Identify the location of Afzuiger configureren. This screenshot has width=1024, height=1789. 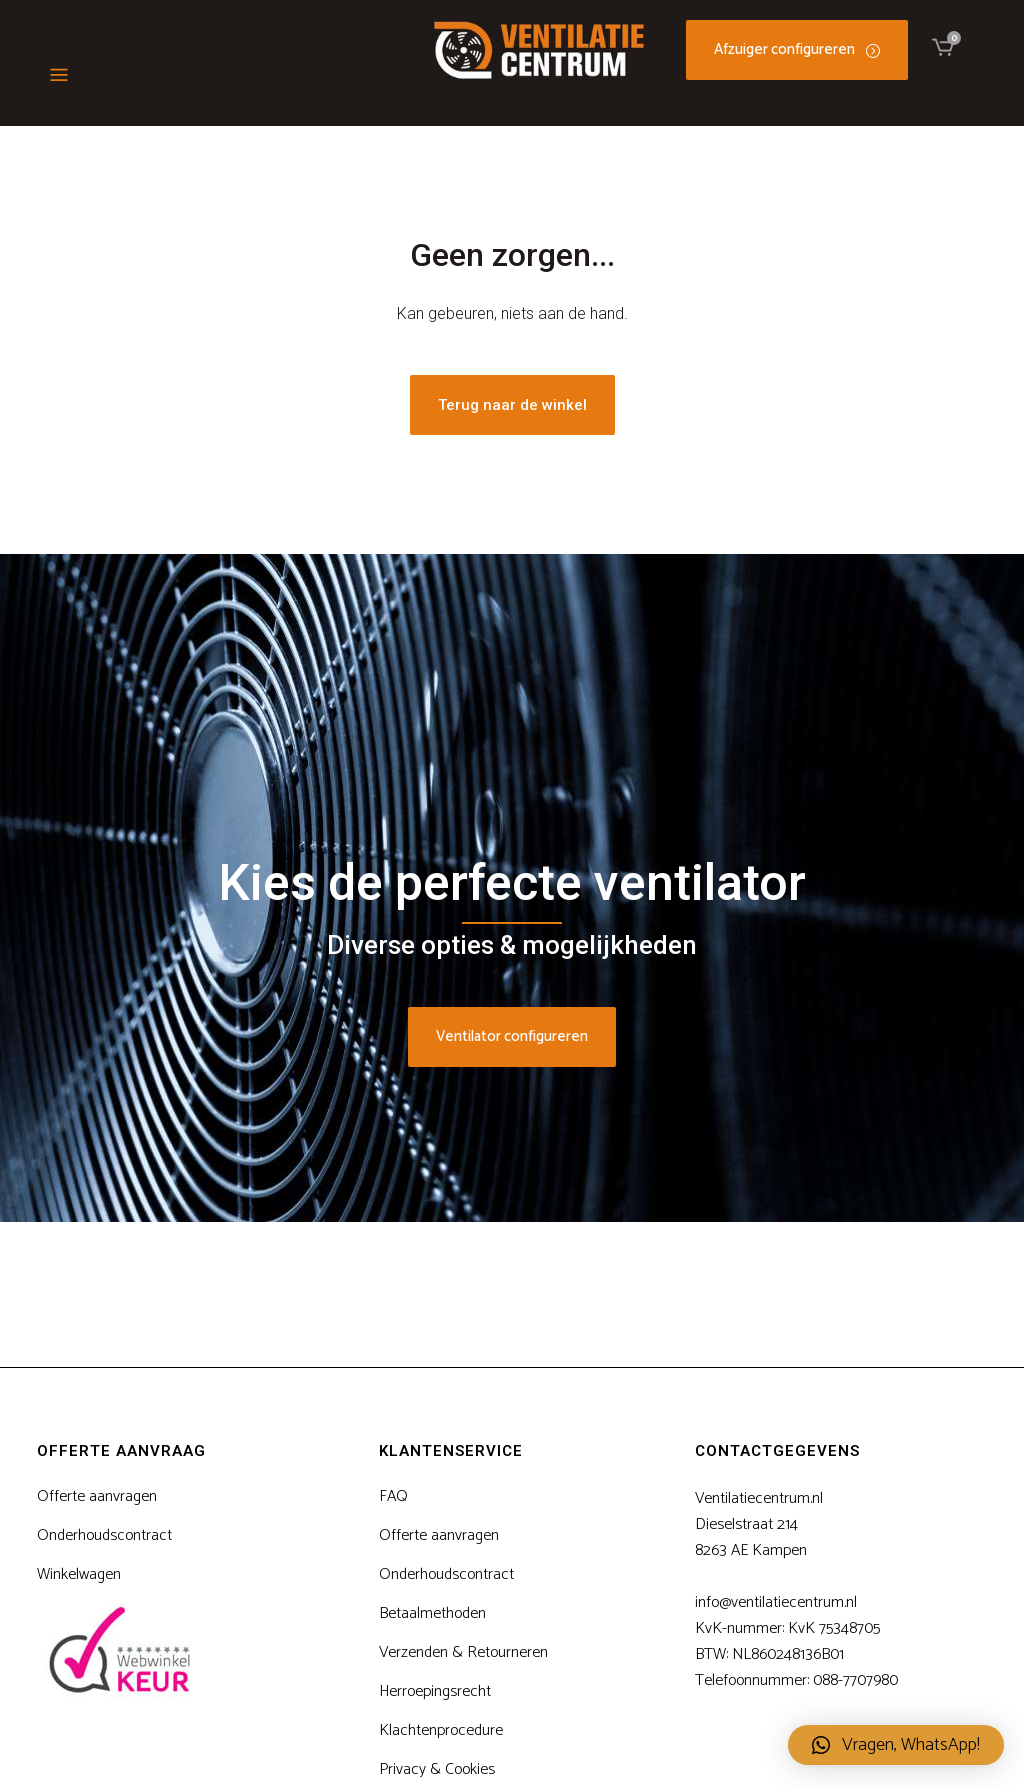
(797, 49).